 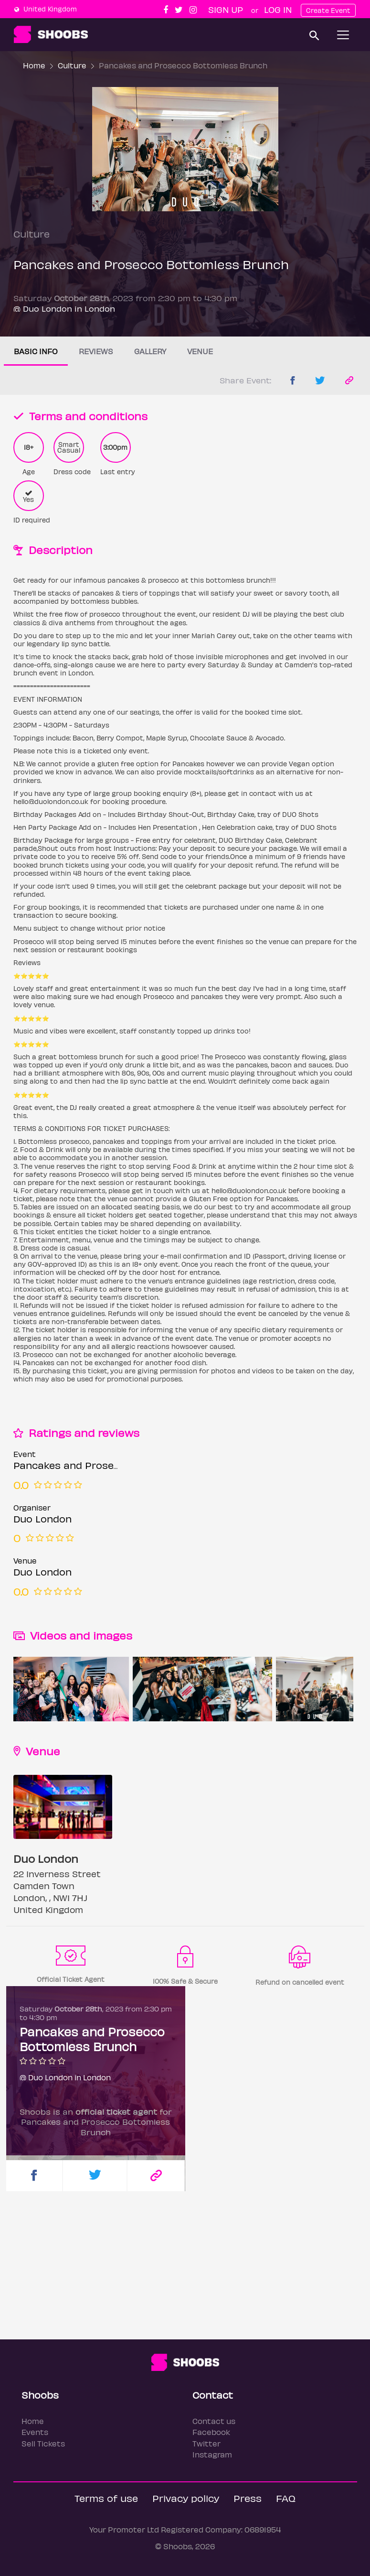 What do you see at coordinates (212, 2454) in the screenshot?
I see `Instagram` at bounding box center [212, 2454].